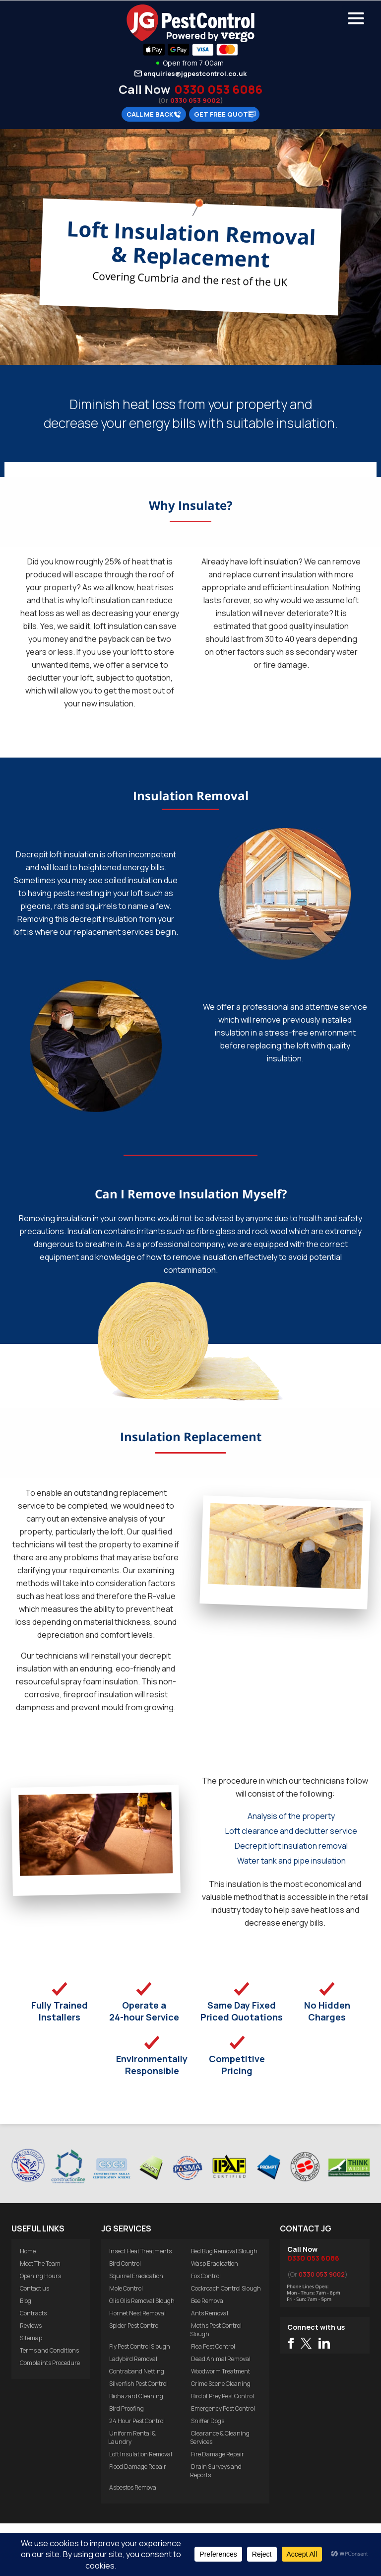  Describe the element at coordinates (139, 2346) in the screenshot. I see `Fly Pest Control Slough` at that location.